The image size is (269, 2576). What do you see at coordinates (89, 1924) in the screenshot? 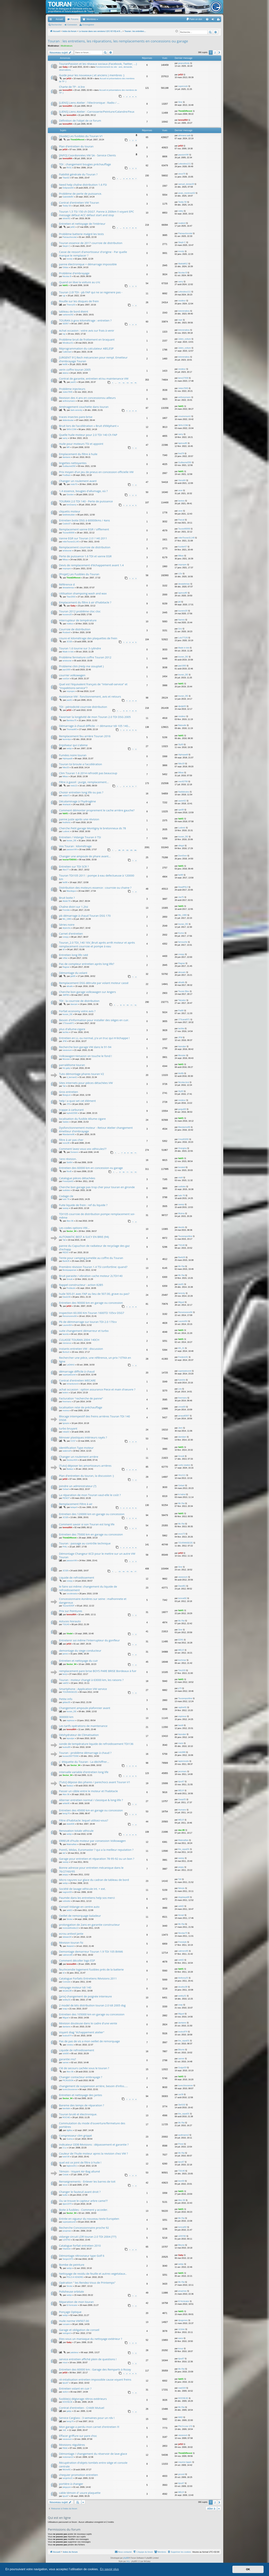
I see `prolongation de 2ans en garantie constructeur` at bounding box center [89, 1924].